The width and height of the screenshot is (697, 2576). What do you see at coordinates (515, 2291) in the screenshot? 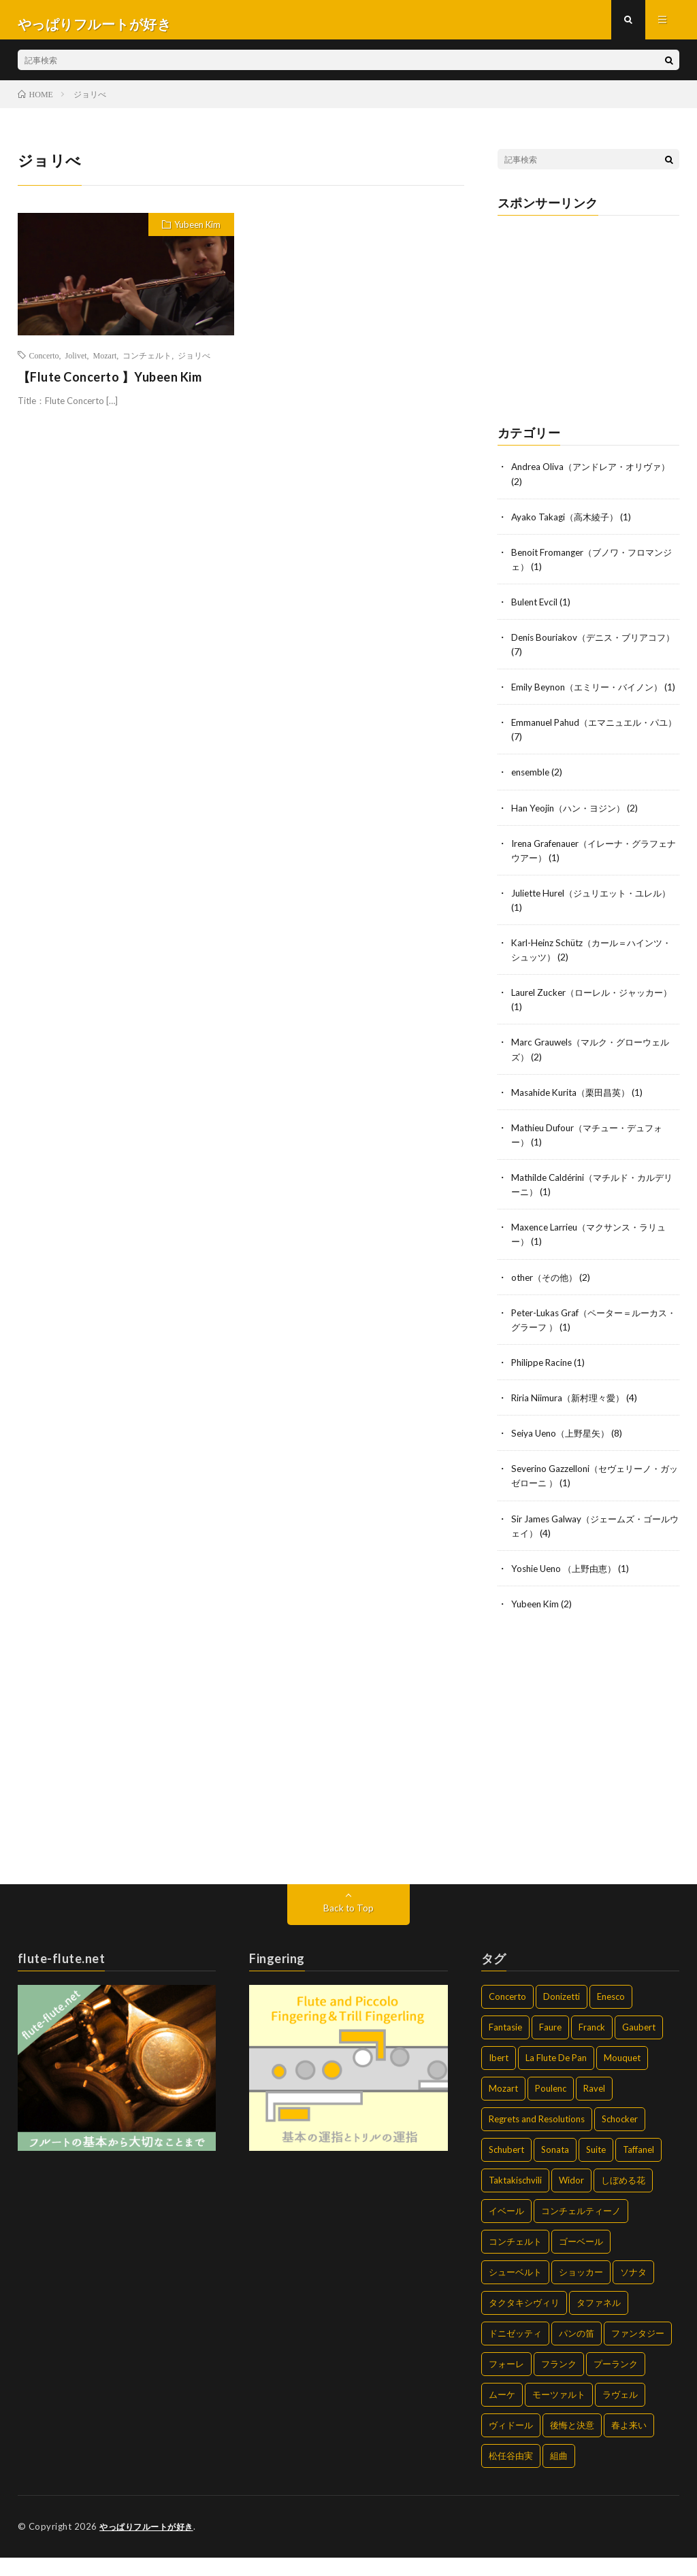
I see `シューベルト [シューベルト (2個の項目)]` at bounding box center [515, 2291].